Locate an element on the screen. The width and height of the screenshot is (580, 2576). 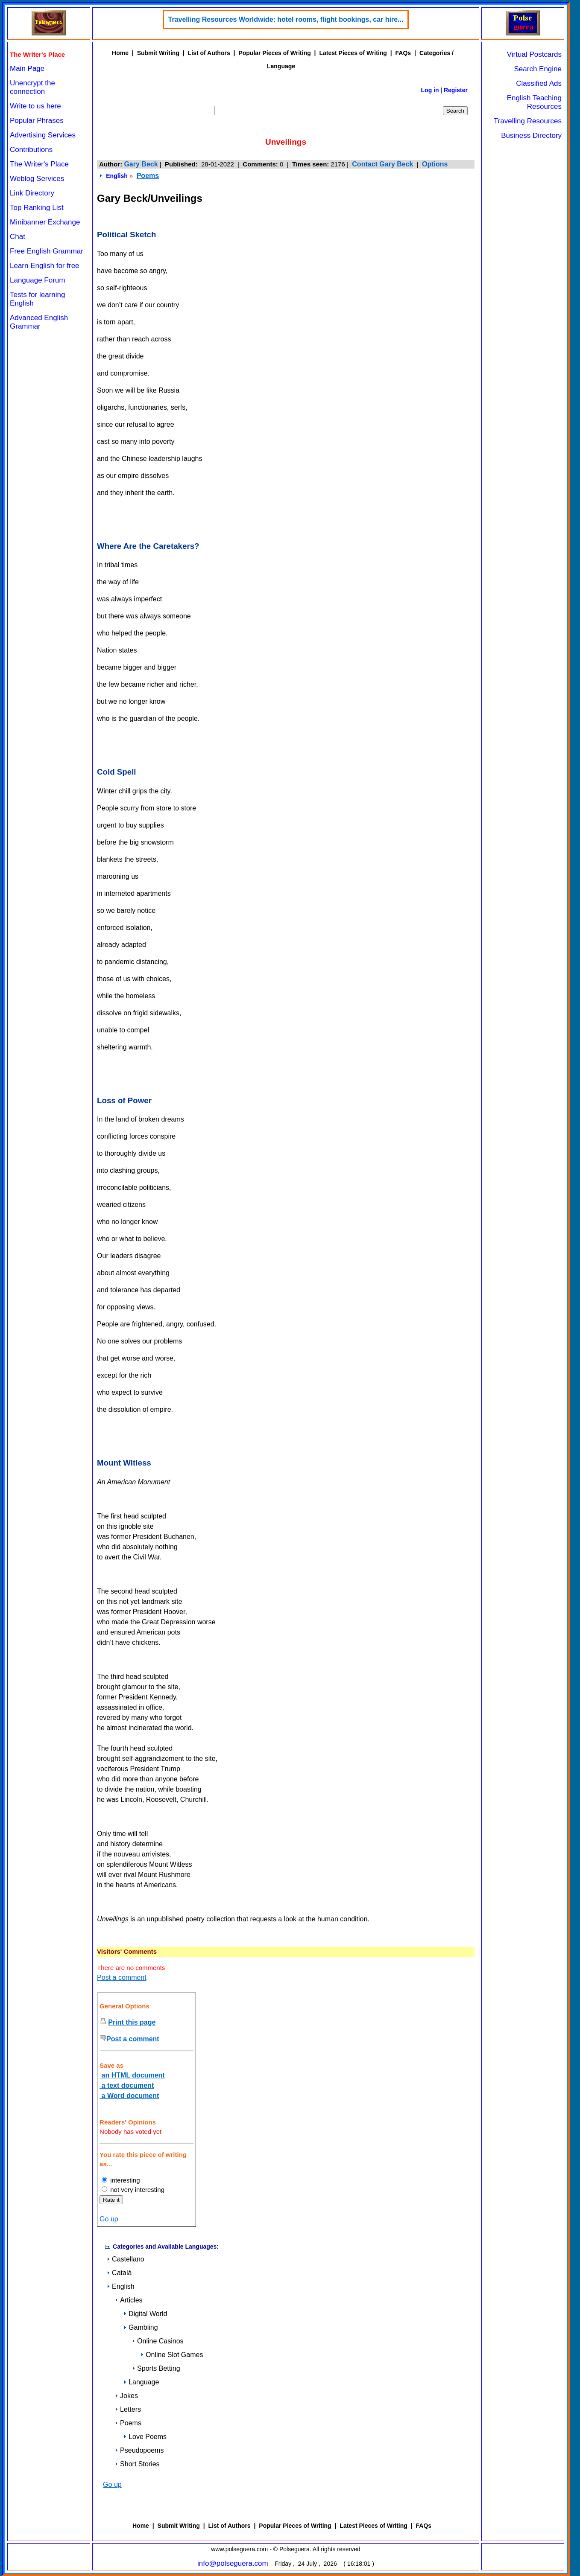
Go up is located at coordinates (109, 2219).